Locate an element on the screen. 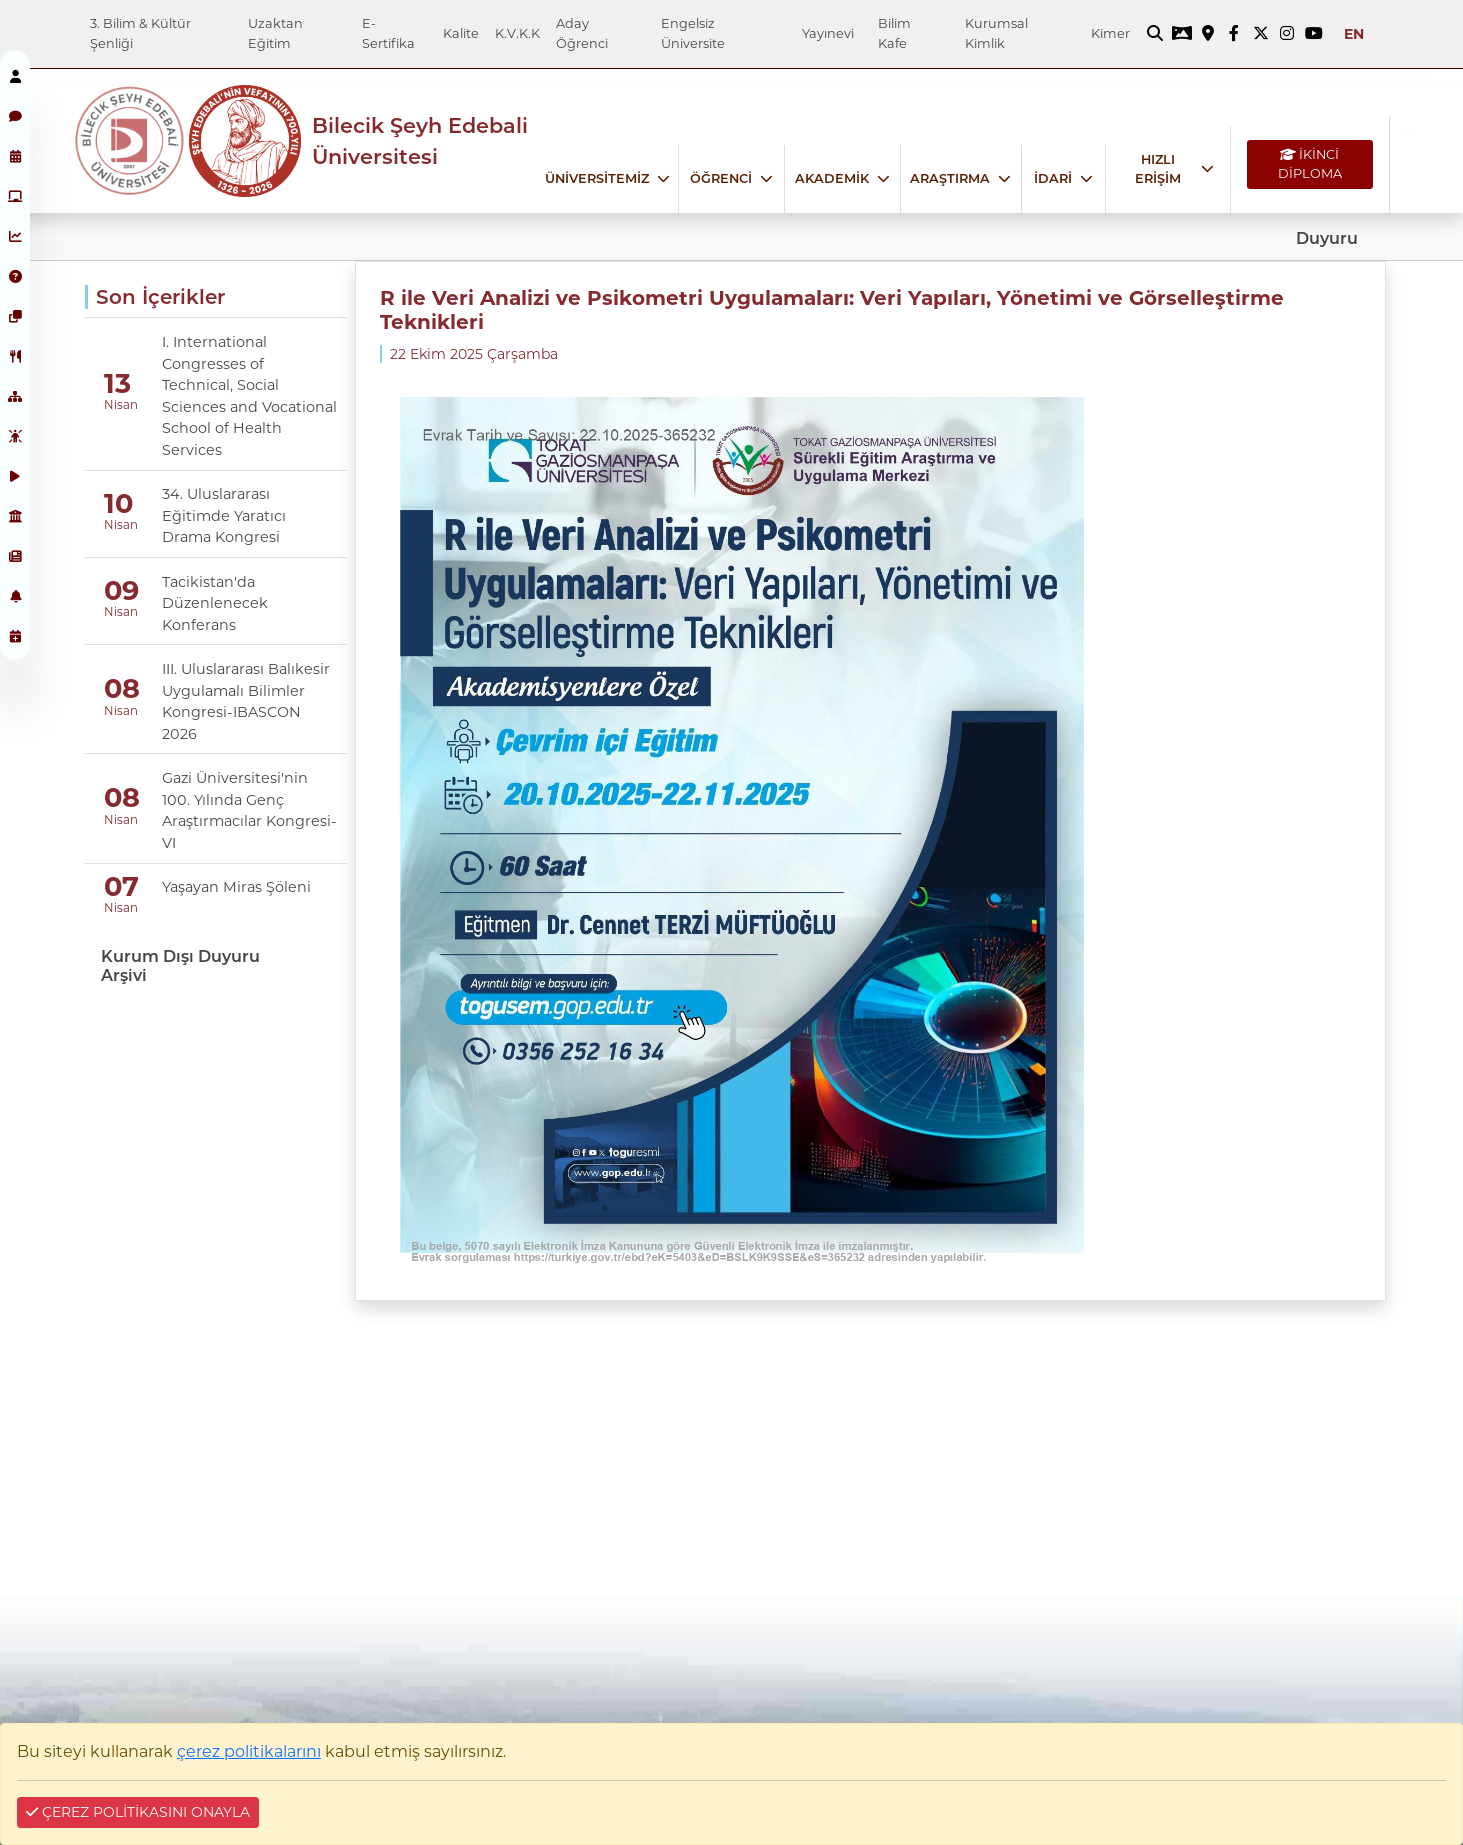 The image size is (1463, 1845). Aday Öğrenci is located at coordinates (582, 33).